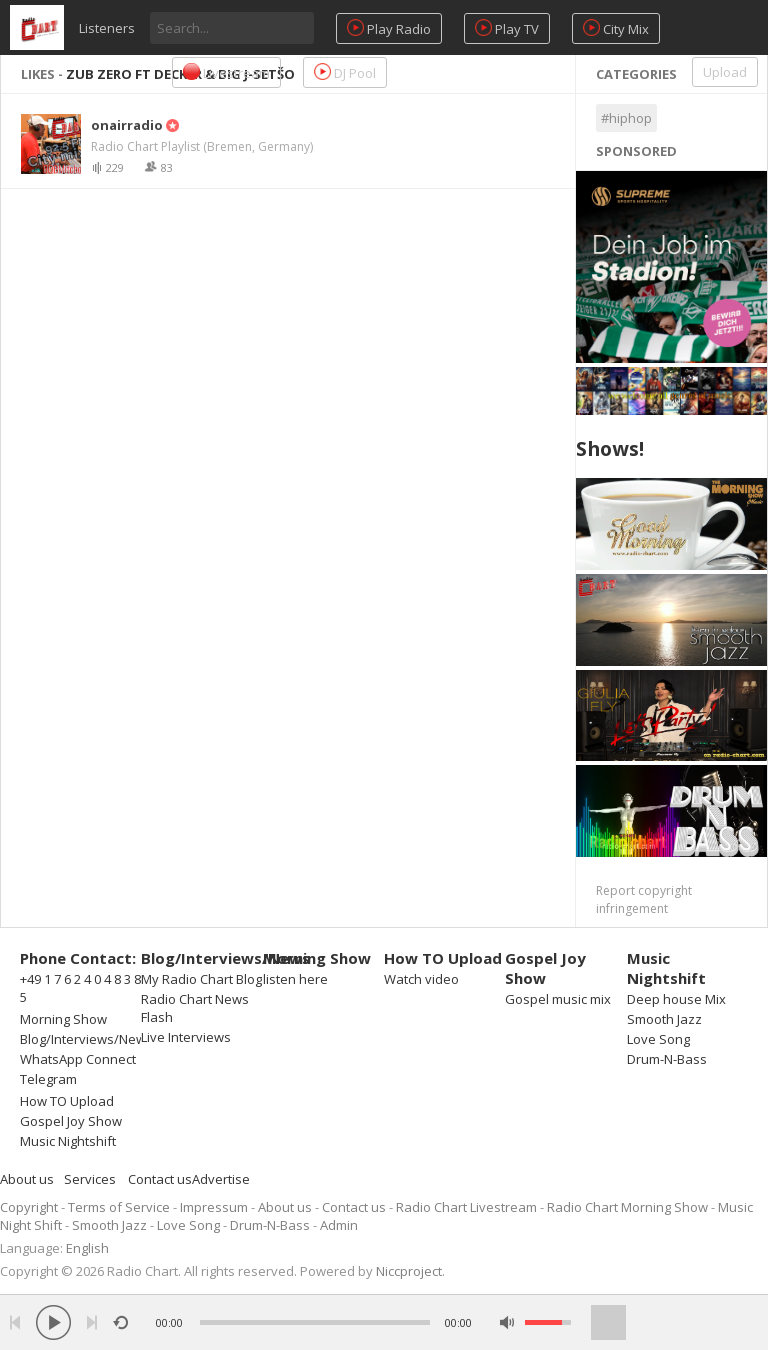 This screenshot has height=1350, width=768. Describe the element at coordinates (107, 28) in the screenshot. I see `Listeners` at that location.